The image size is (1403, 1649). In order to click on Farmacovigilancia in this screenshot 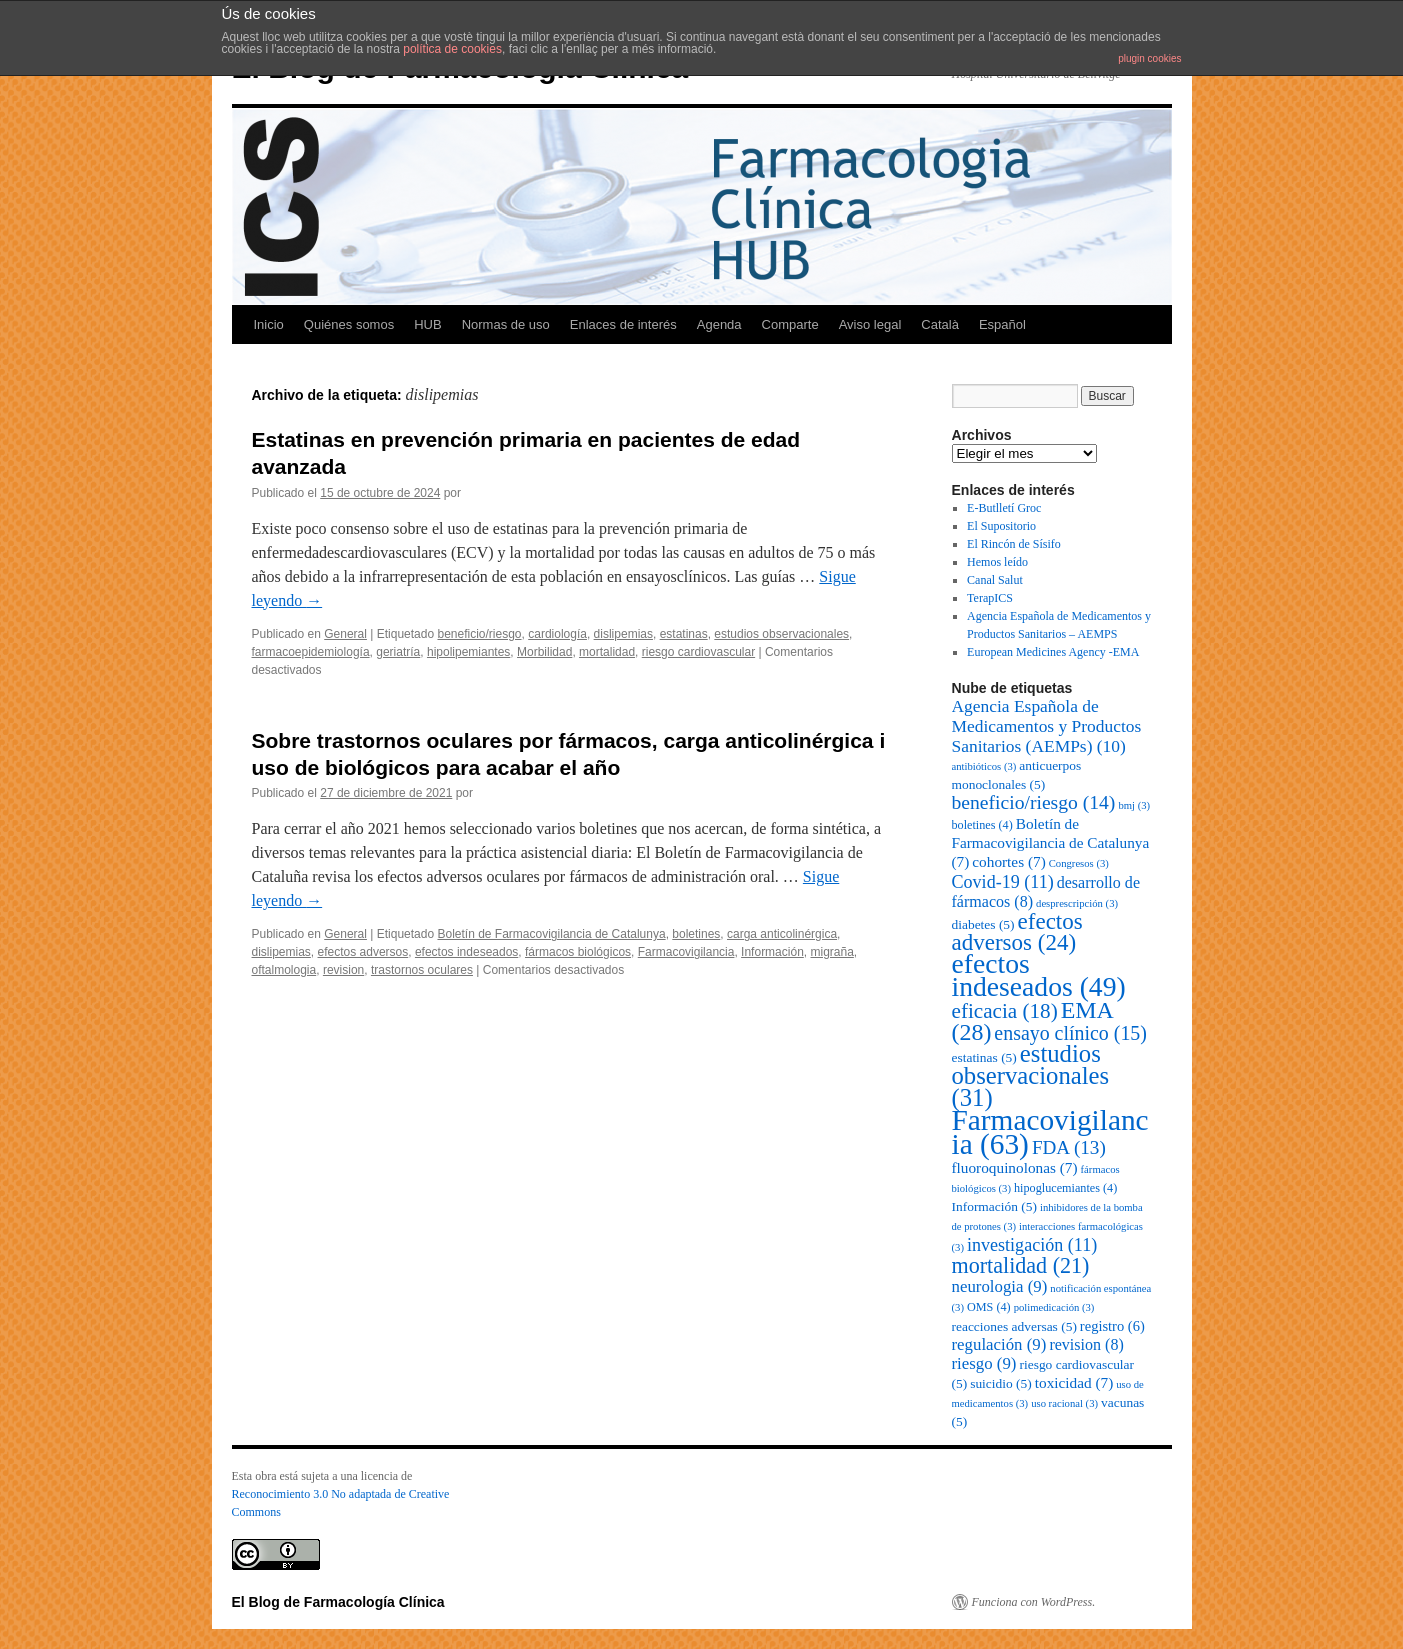, I will do `click(686, 952)`.